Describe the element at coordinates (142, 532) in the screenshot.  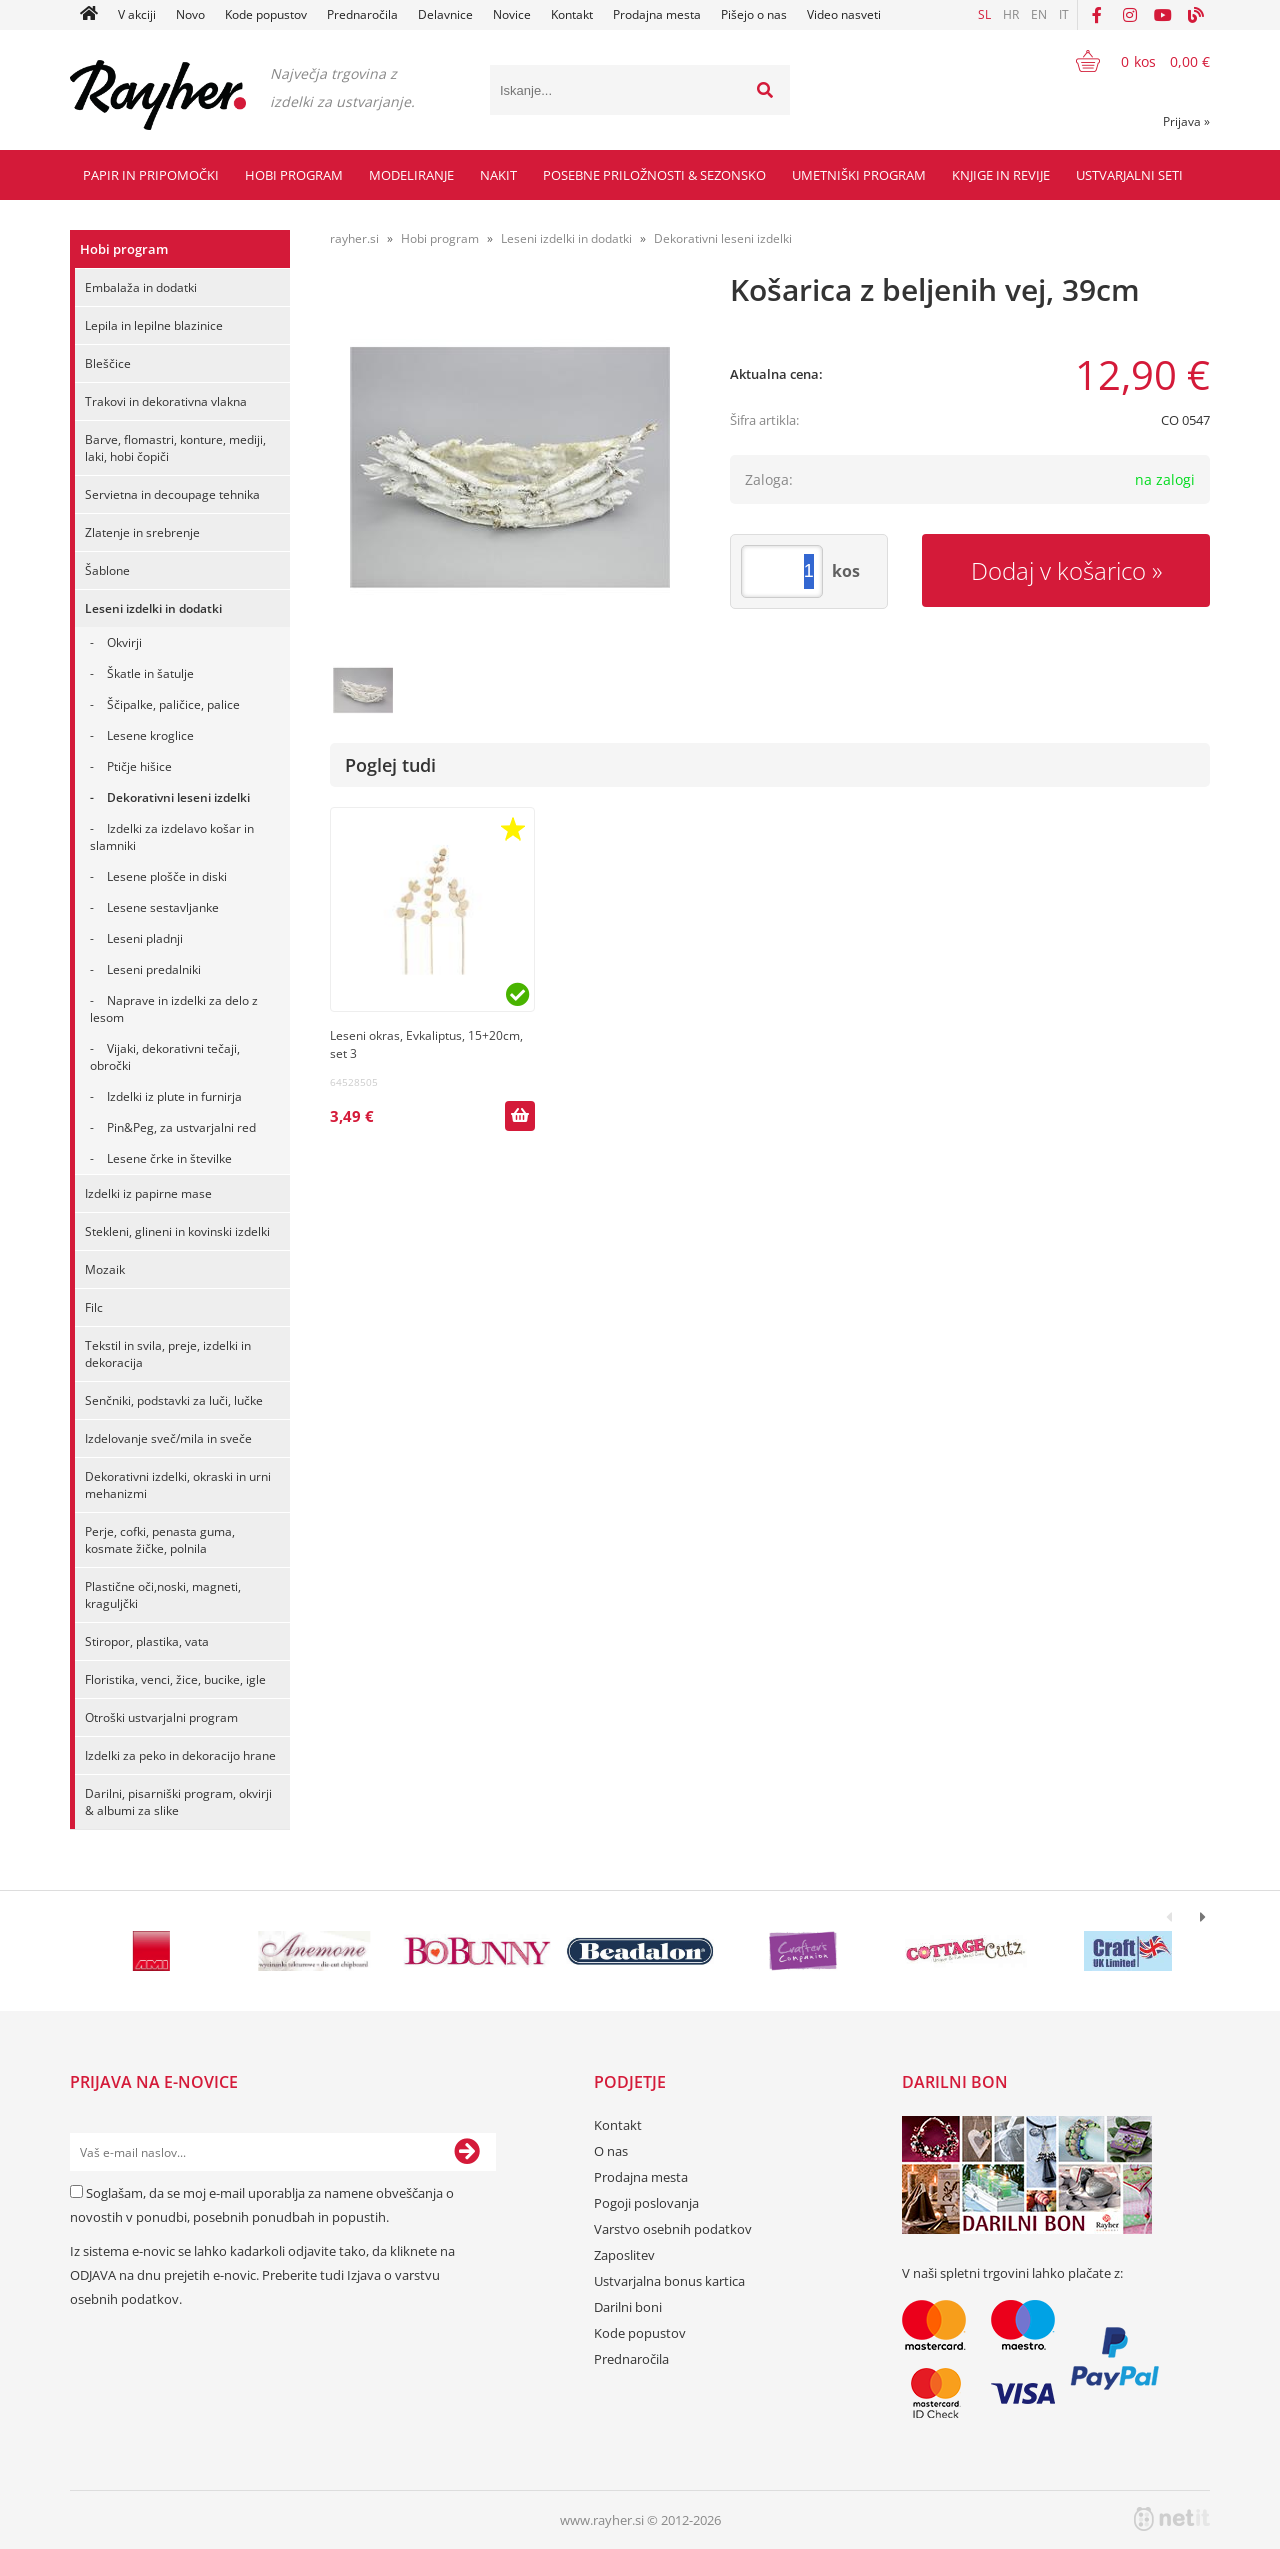
I see `Zlatenje in srebrenje` at that location.